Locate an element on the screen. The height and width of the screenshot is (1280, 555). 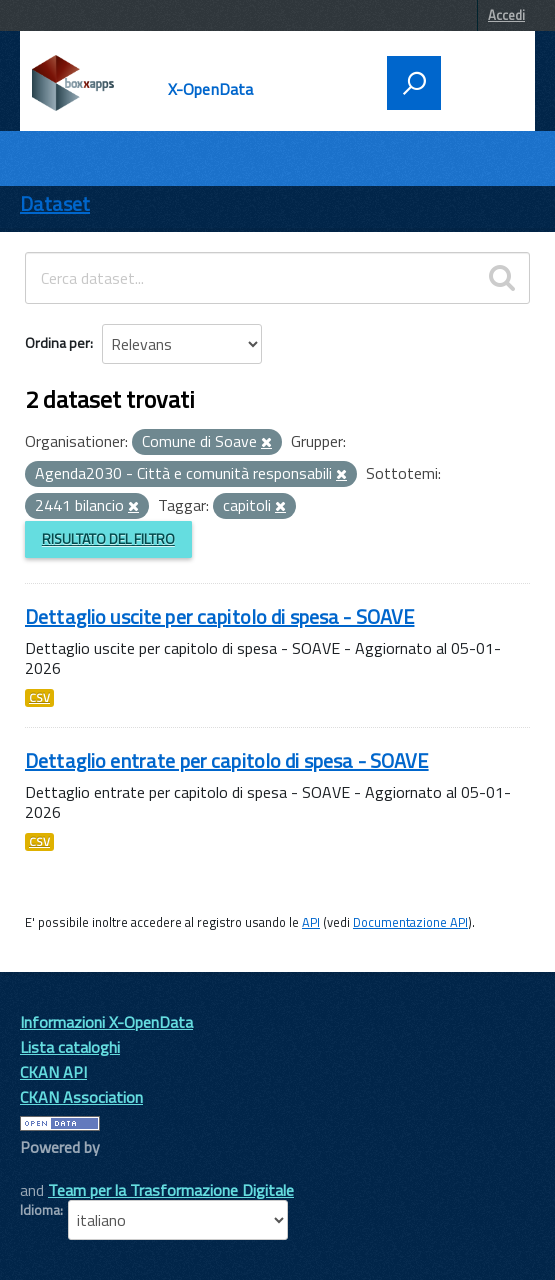
Idioma is located at coordinates (40, 1210).